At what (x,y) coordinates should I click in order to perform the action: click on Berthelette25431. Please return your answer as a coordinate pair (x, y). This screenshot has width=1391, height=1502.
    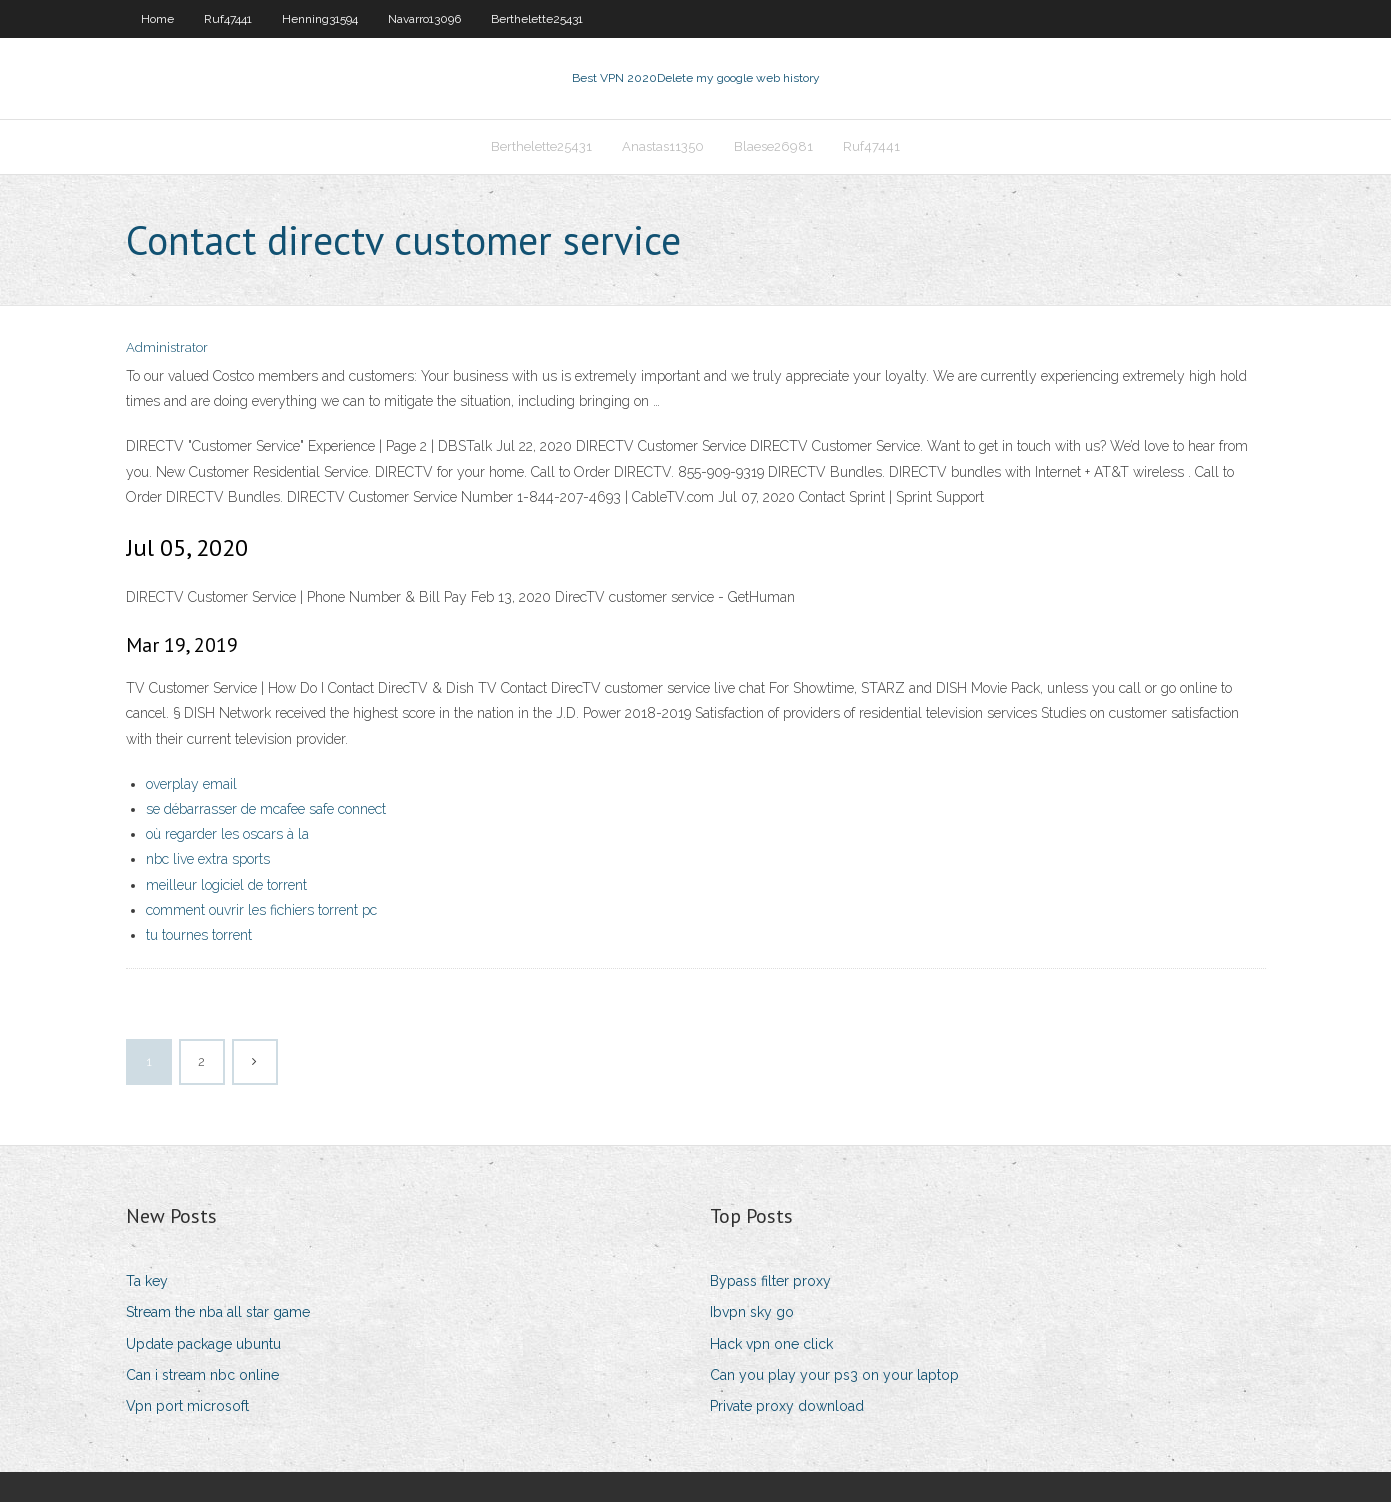
    Looking at the image, I should click on (537, 19).